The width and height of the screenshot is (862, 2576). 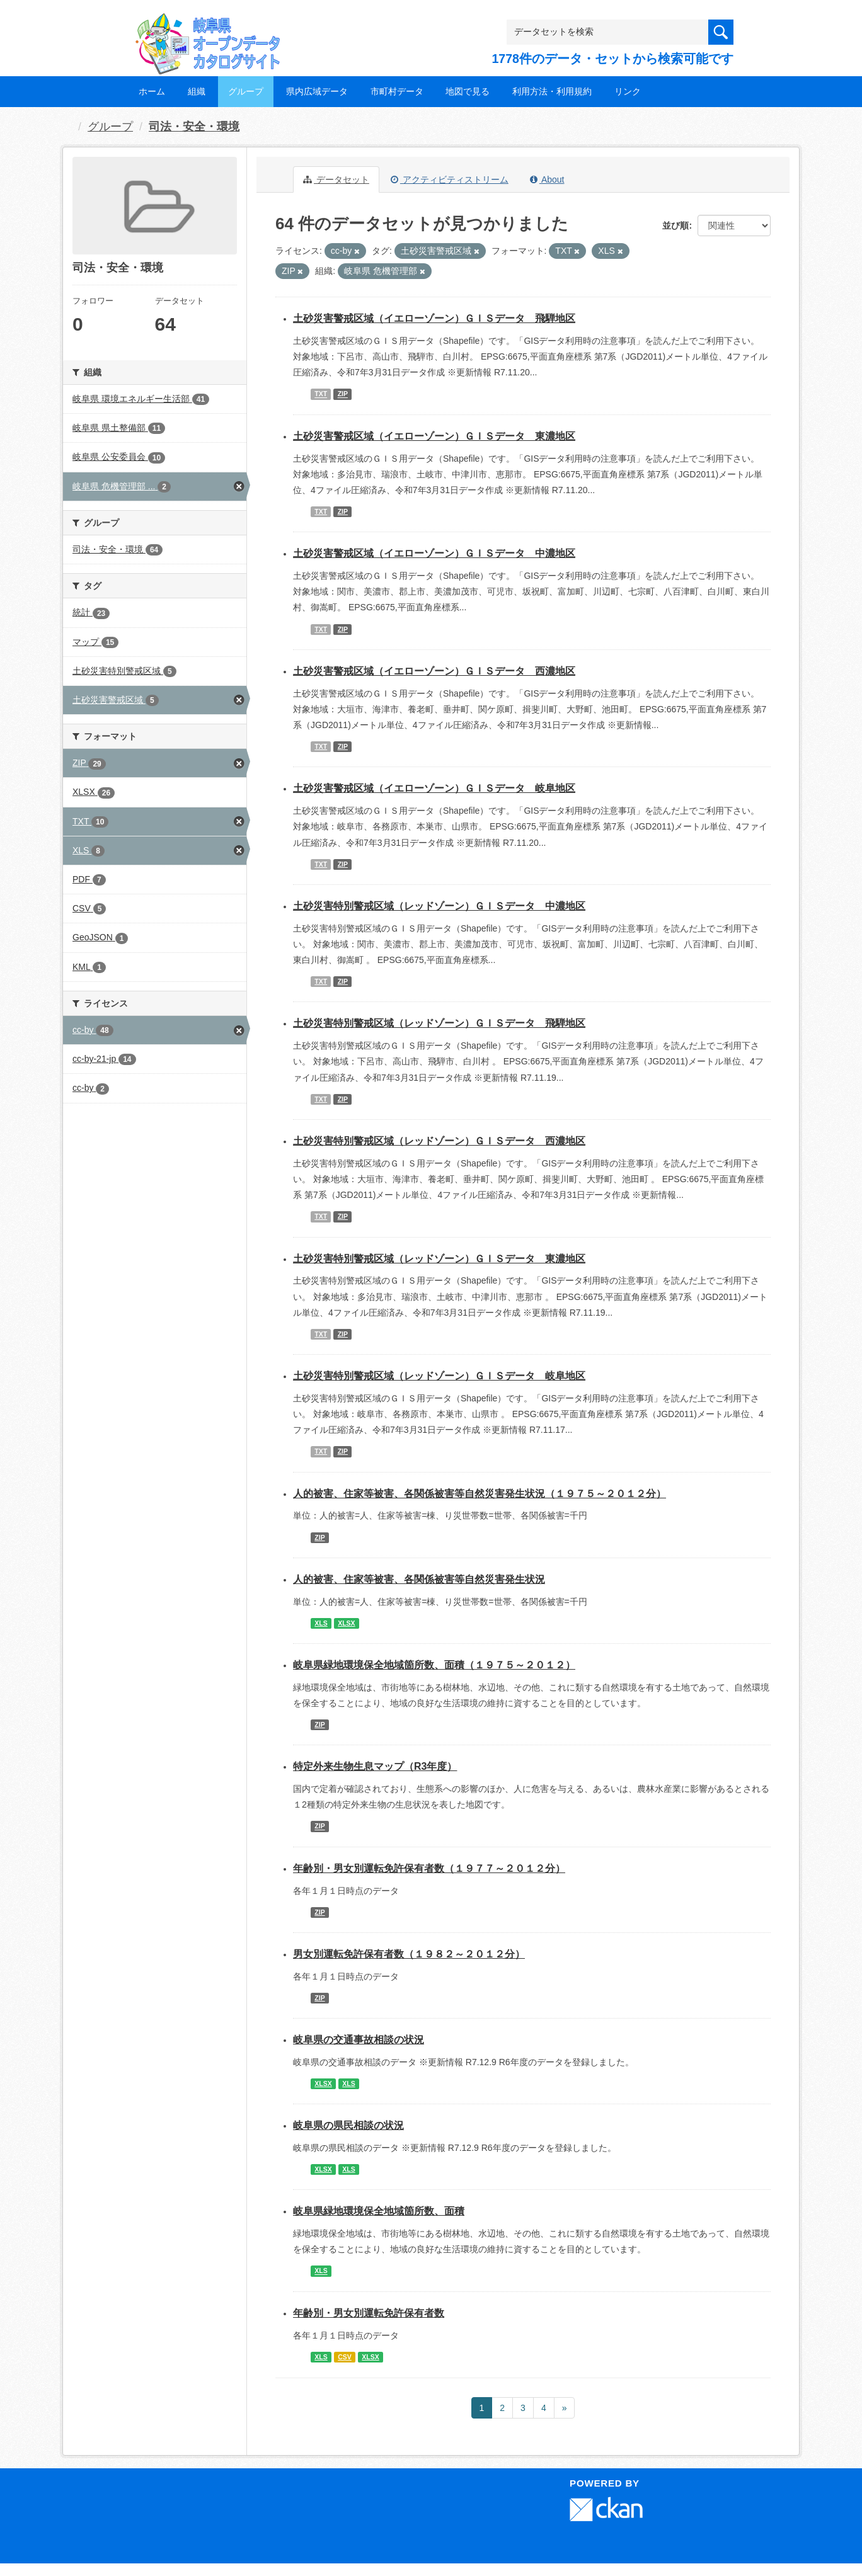 What do you see at coordinates (375, 1766) in the screenshot?
I see `特定外来生物生息マップ（R3年度）` at bounding box center [375, 1766].